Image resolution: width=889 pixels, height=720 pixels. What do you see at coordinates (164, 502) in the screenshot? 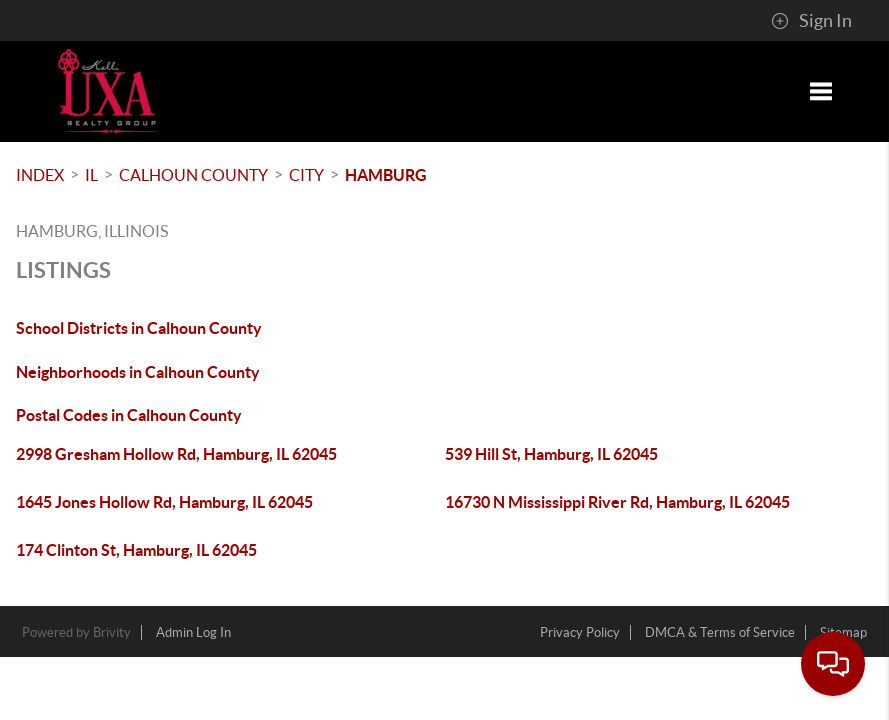
I see `1645 Jones Hollow Rd, Hamburg, IL 62045` at bounding box center [164, 502].